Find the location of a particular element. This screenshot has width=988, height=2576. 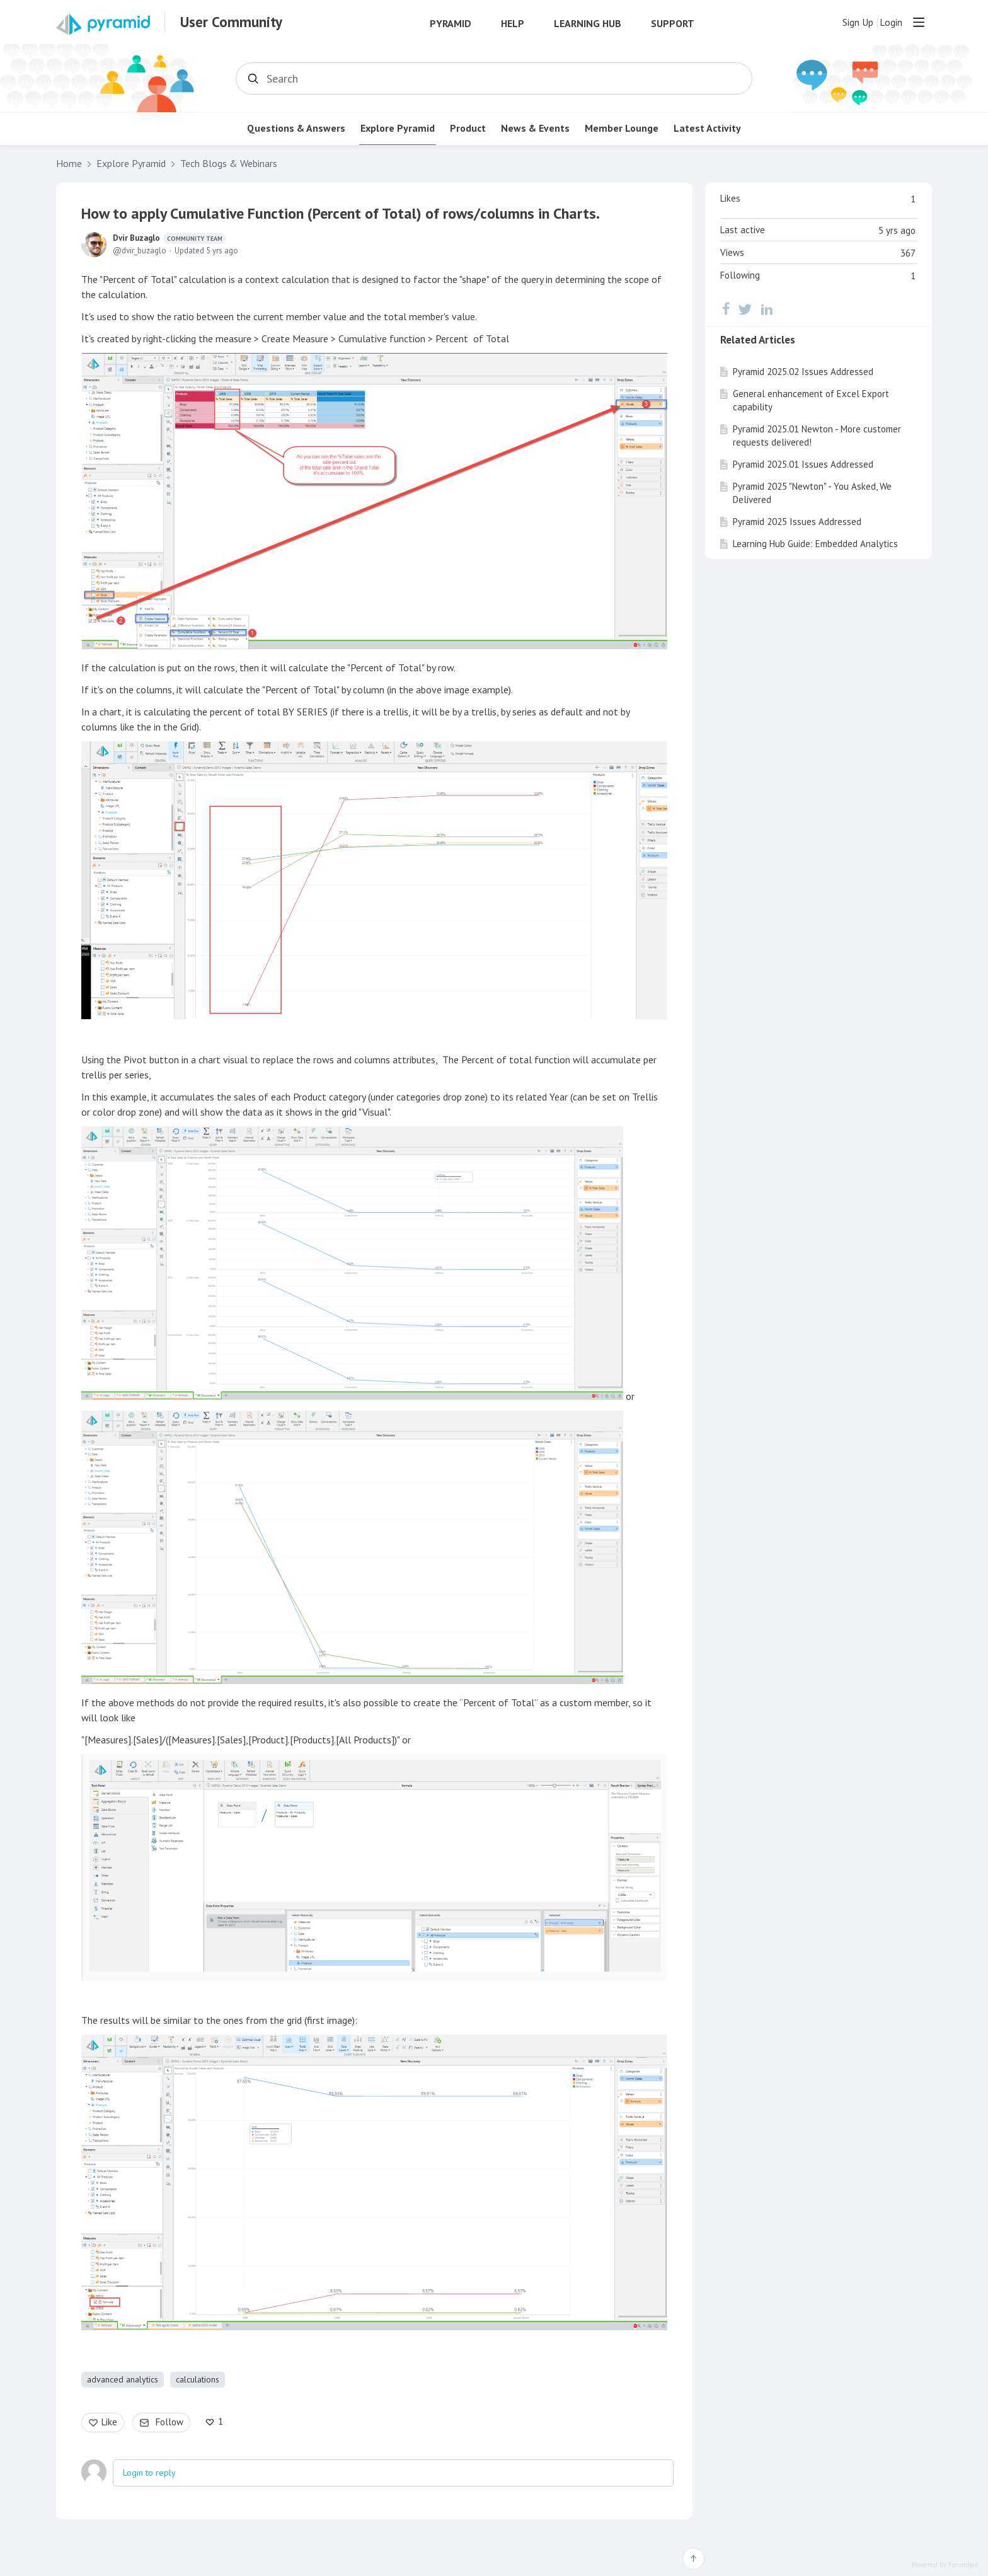

Tech Blogs & Webinars is located at coordinates (228, 164).